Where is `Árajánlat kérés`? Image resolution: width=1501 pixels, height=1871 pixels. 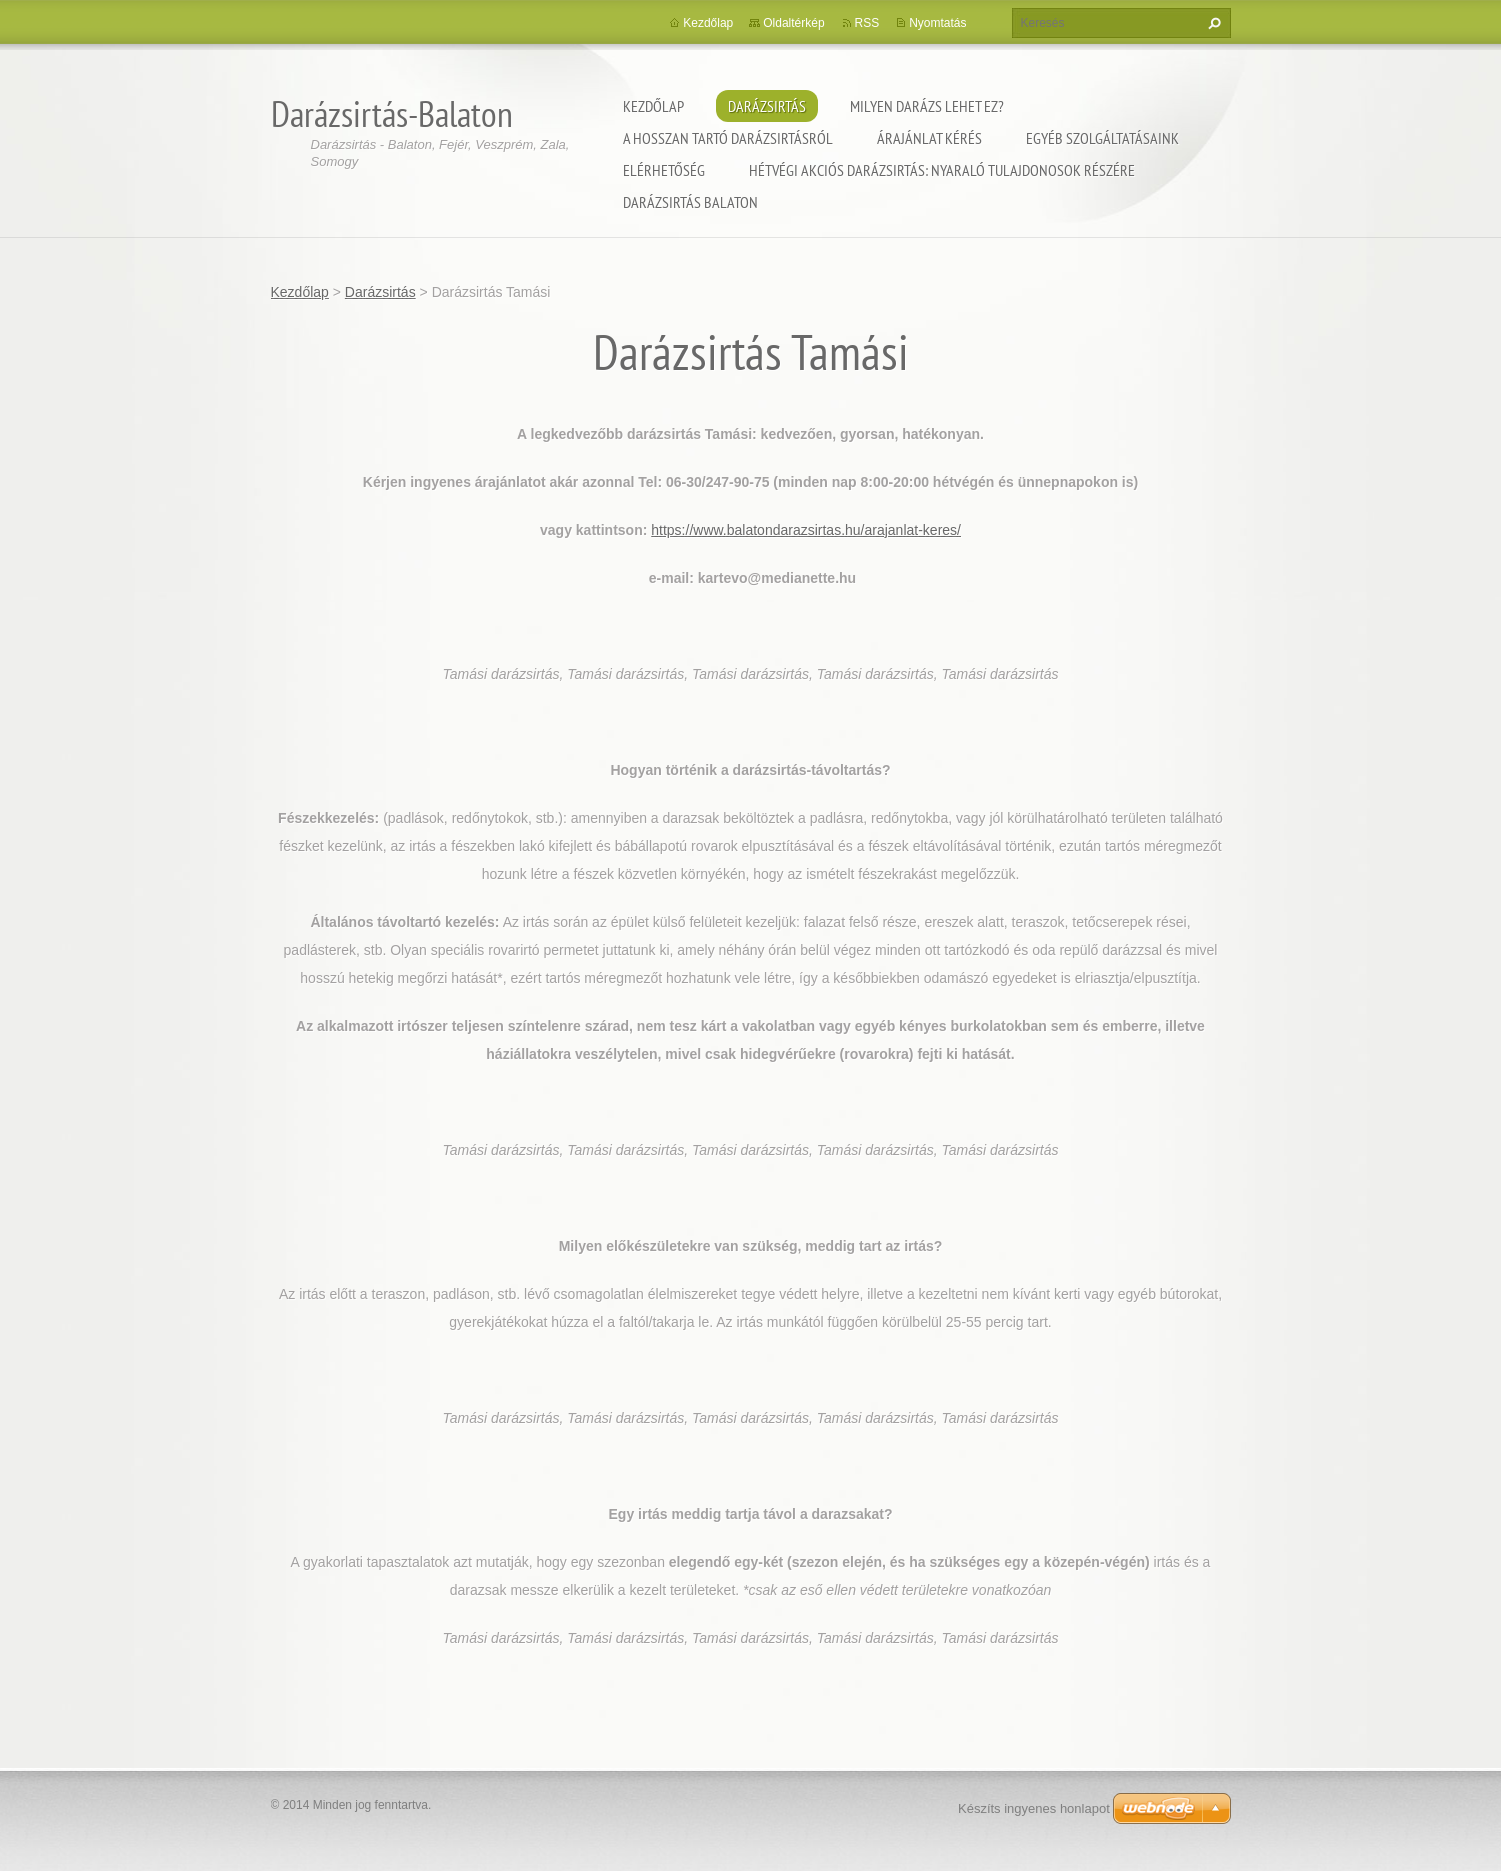
Árajánlat kérés is located at coordinates (929, 138).